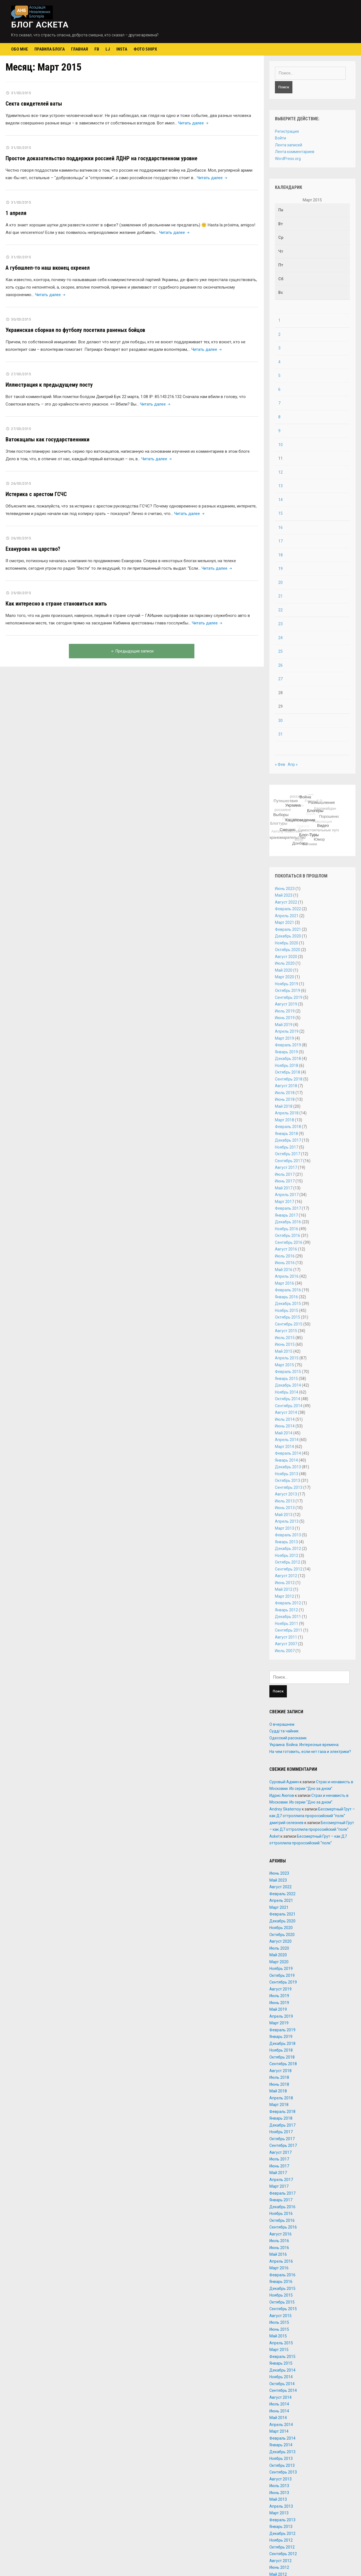  What do you see at coordinates (286, 1822) in the screenshot?
I see `дмитрий селезнев` at bounding box center [286, 1822].